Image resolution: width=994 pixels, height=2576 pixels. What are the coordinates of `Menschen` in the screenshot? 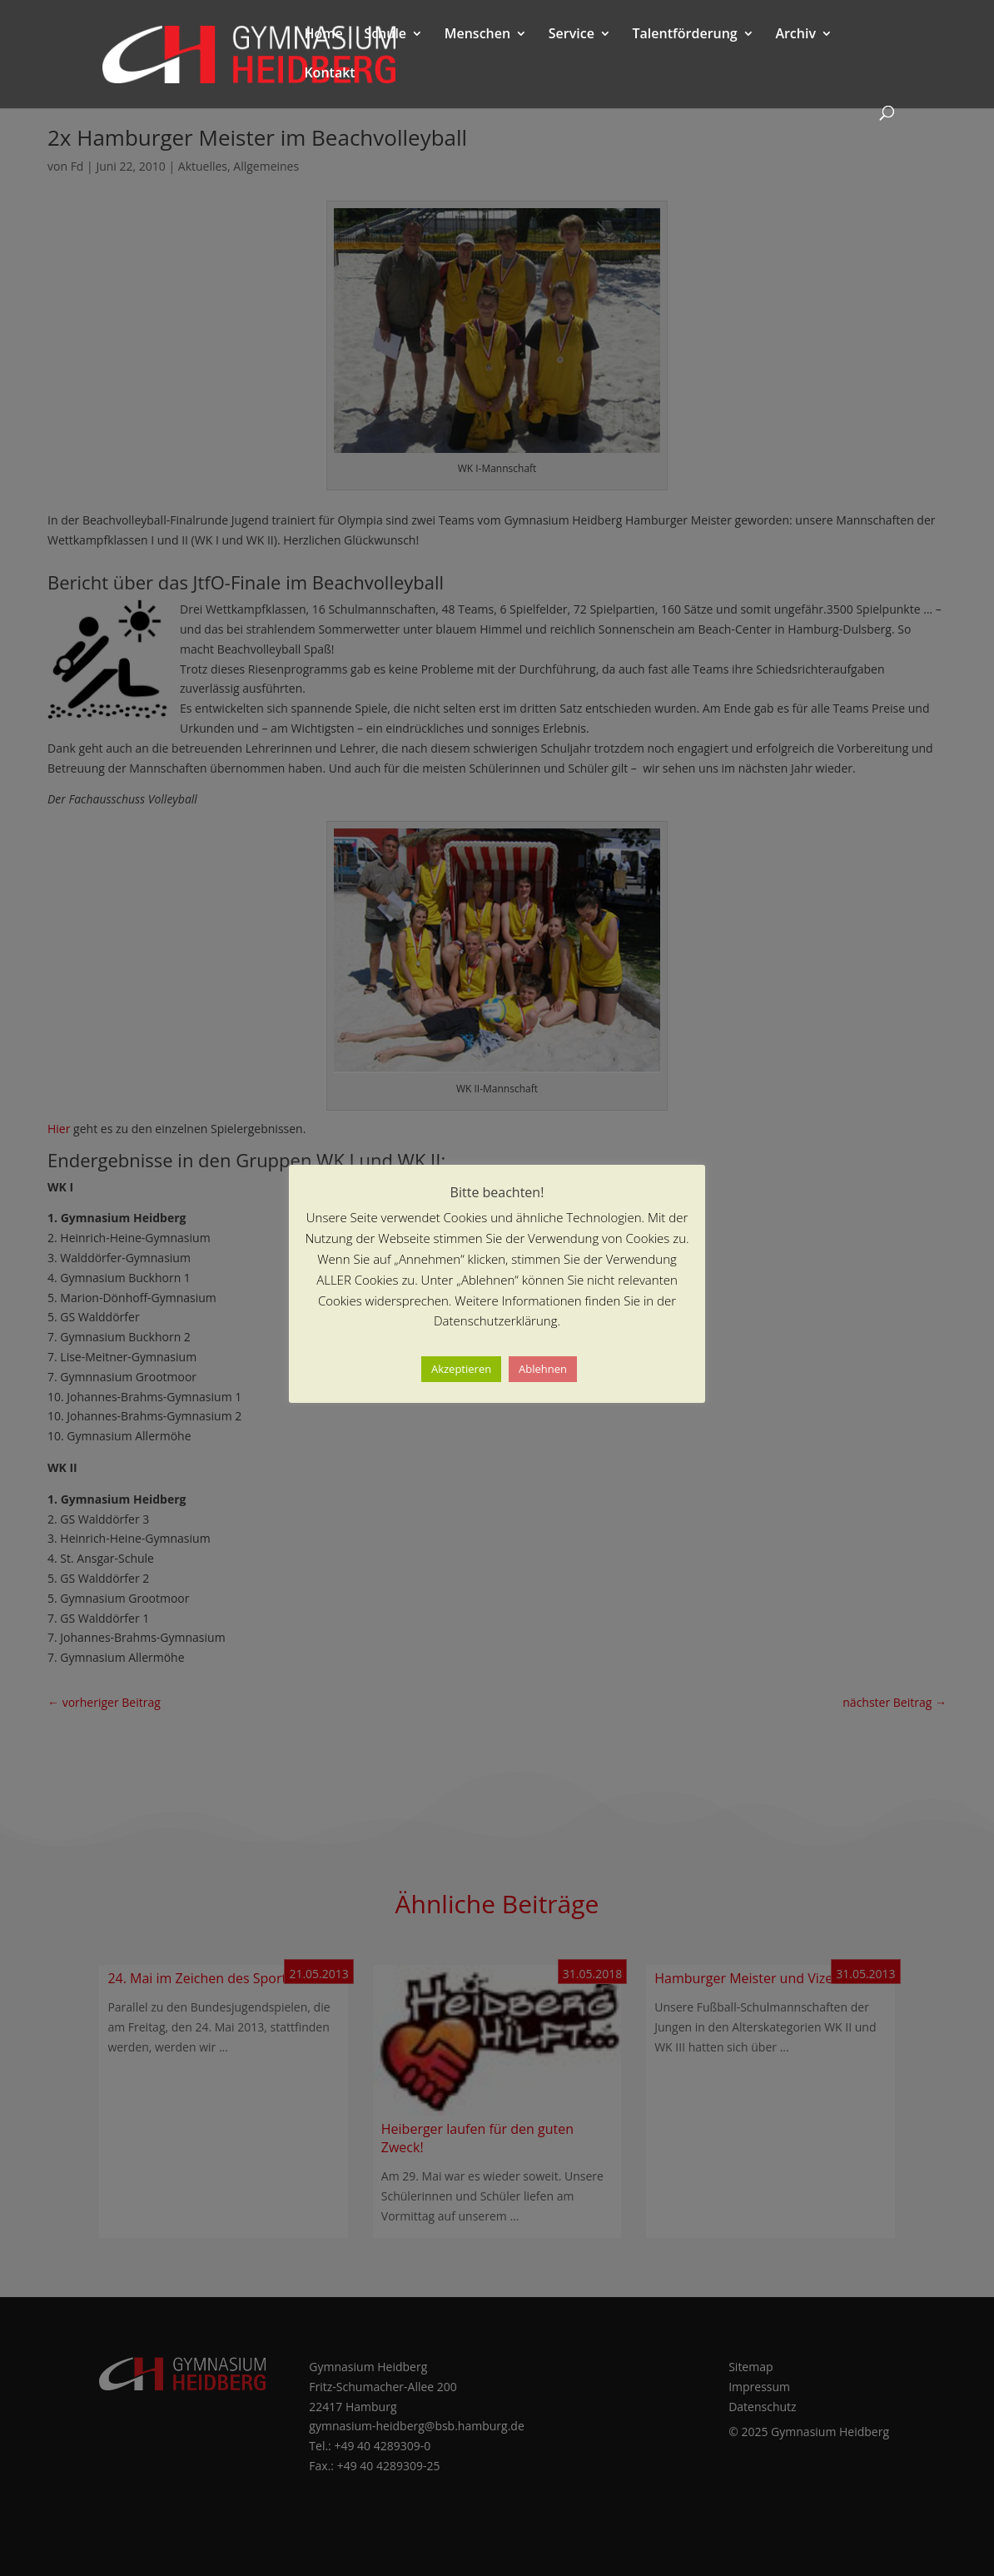 It's located at (477, 34).